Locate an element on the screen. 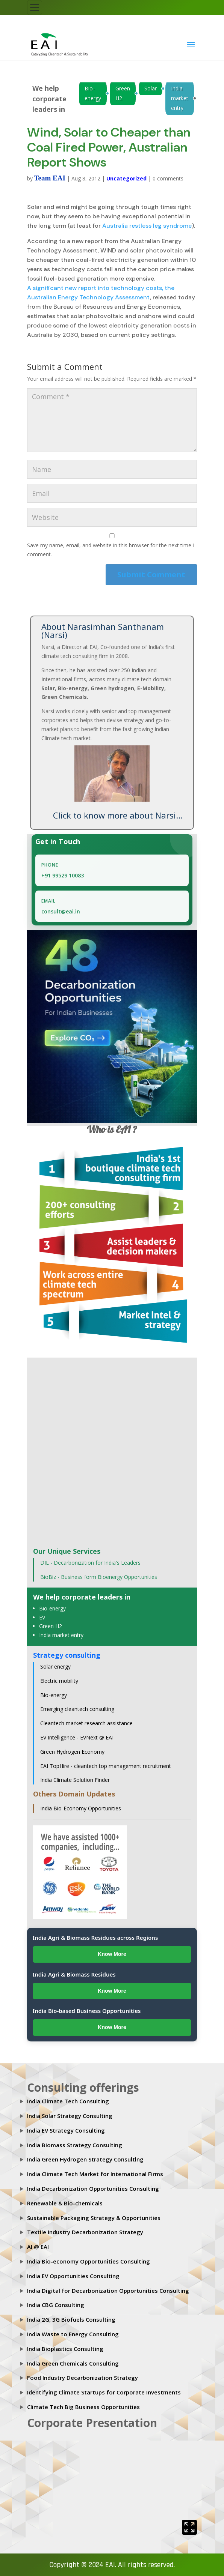  Green H2 is located at coordinates (122, 93).